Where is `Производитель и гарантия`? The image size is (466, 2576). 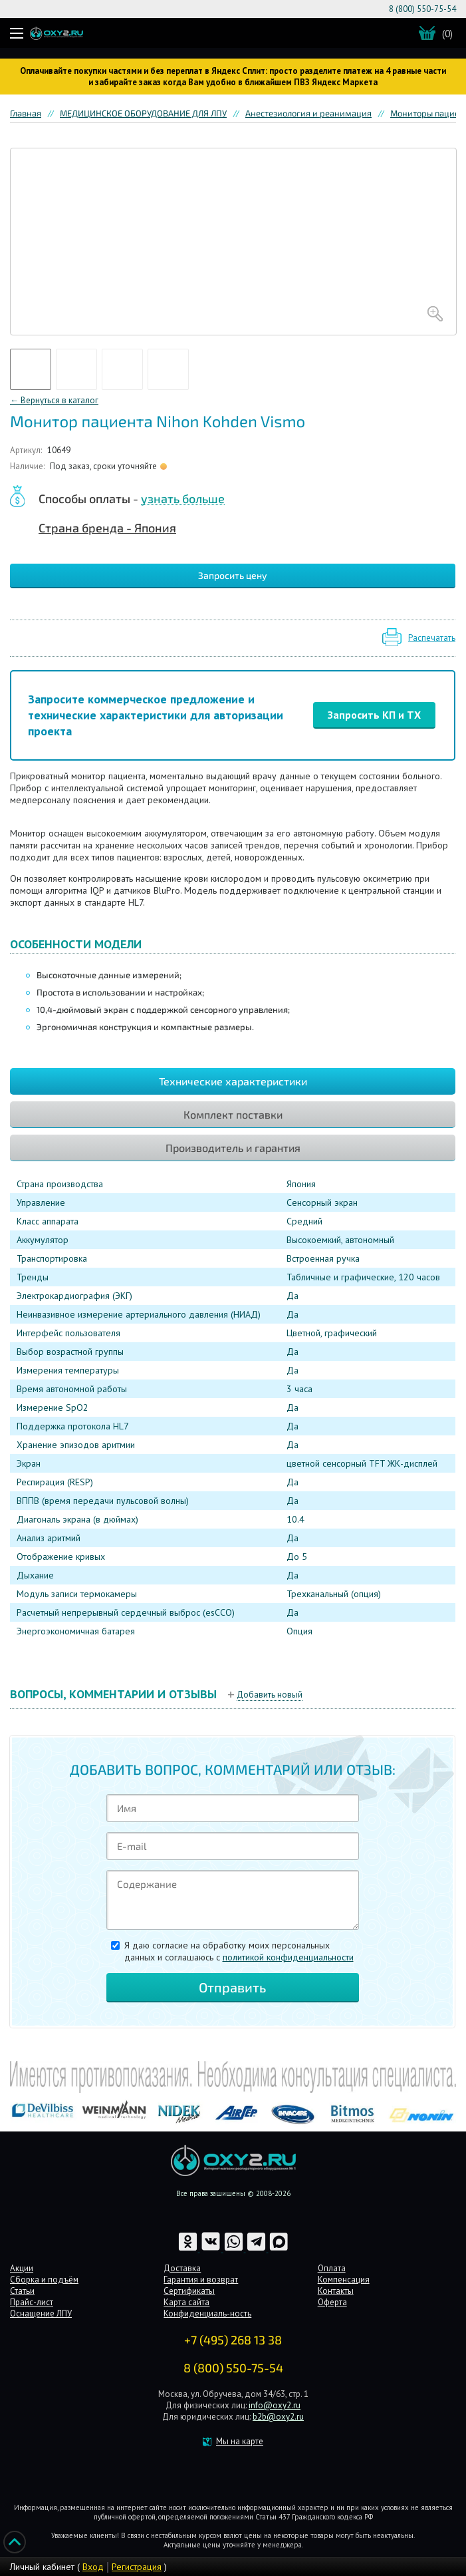 Производитель и гарантия is located at coordinates (233, 1147).